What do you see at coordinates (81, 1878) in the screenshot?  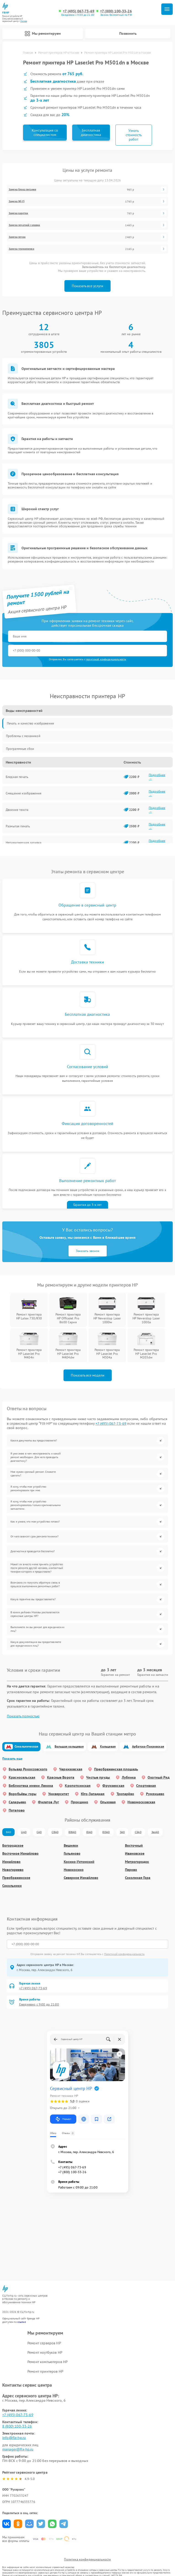 I see `Северное Измайлово` at bounding box center [81, 1878].